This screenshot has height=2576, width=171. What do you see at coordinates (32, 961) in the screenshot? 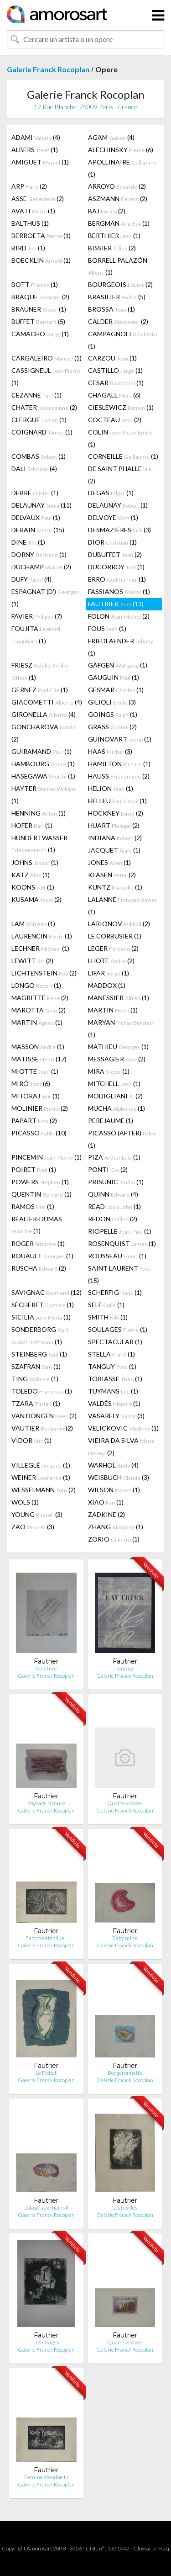
I see `LEWITT (2)` at bounding box center [32, 961].